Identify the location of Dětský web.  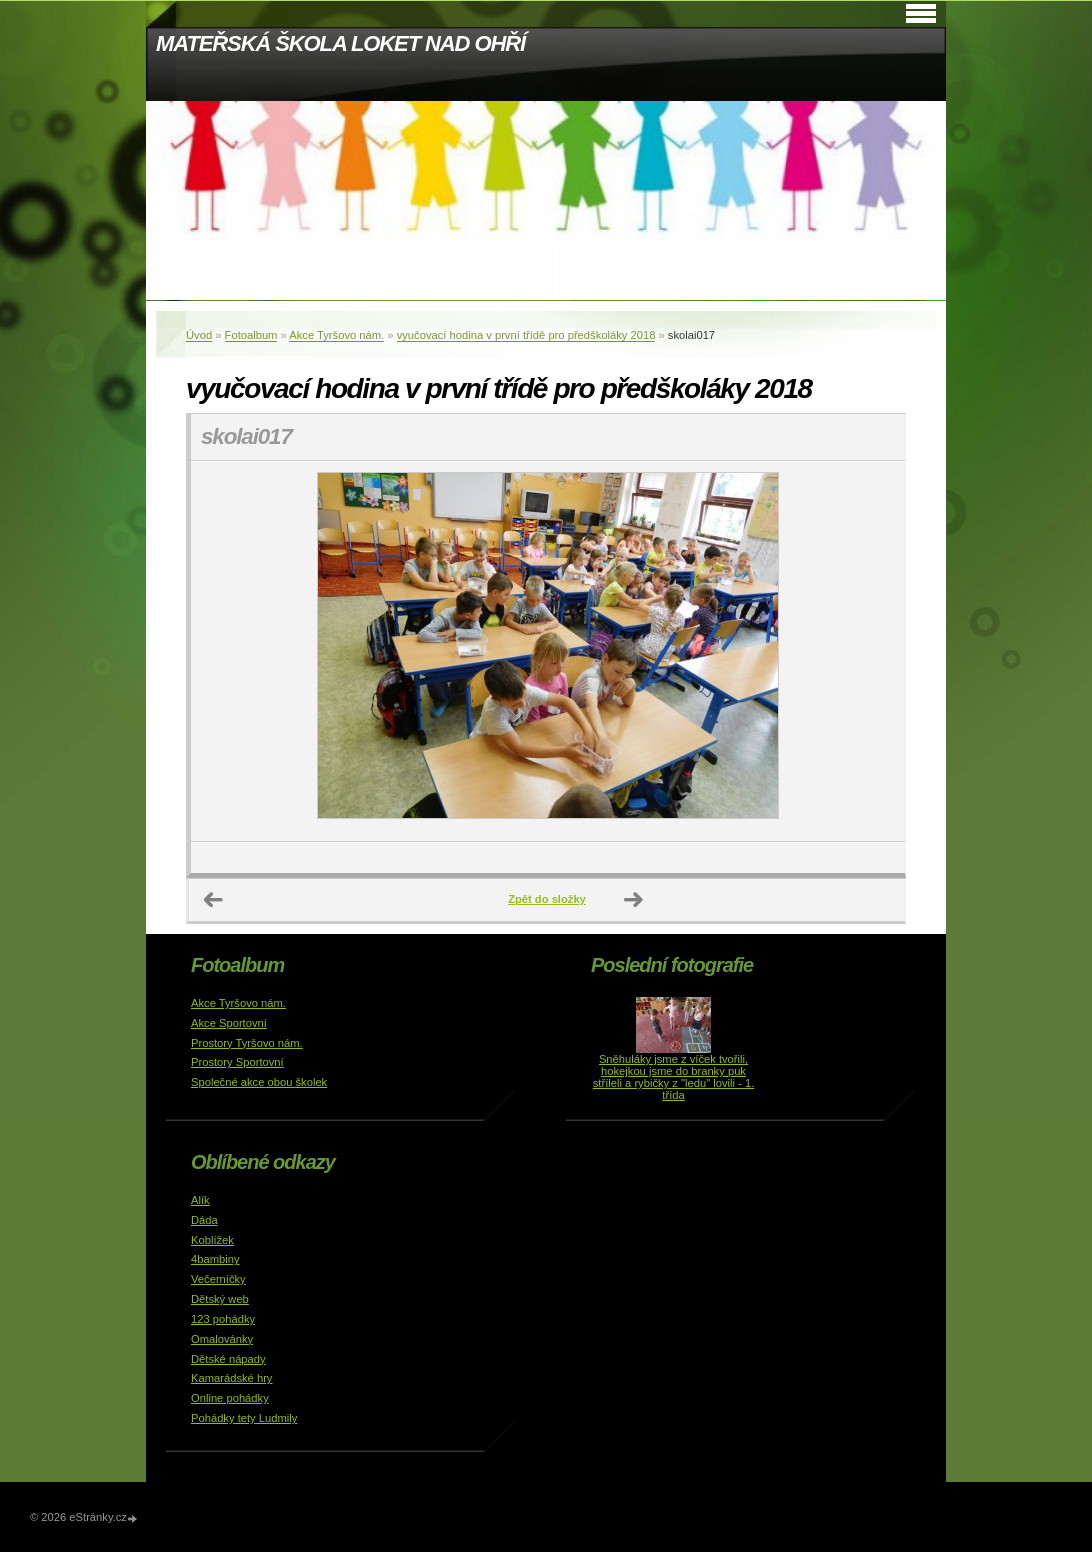
(220, 1299).